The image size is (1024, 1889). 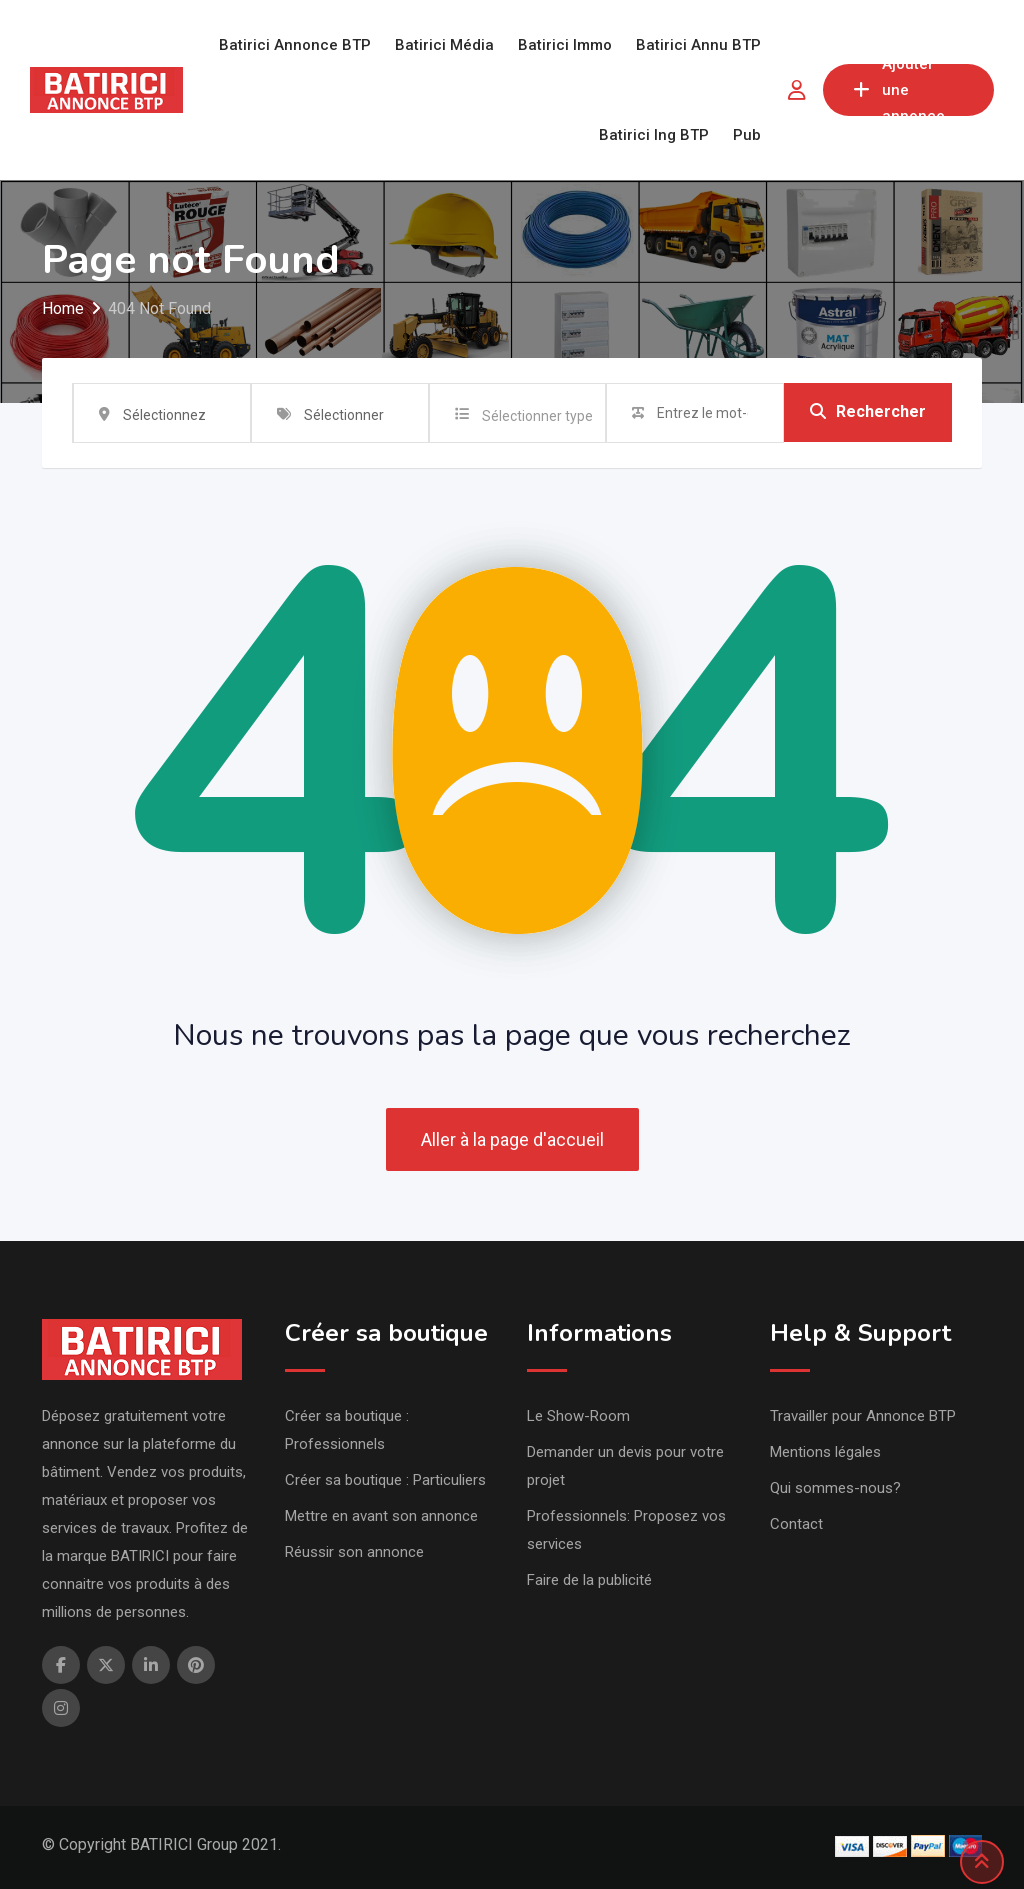 What do you see at coordinates (537, 416) in the screenshot?
I see `Sélectionner type` at bounding box center [537, 416].